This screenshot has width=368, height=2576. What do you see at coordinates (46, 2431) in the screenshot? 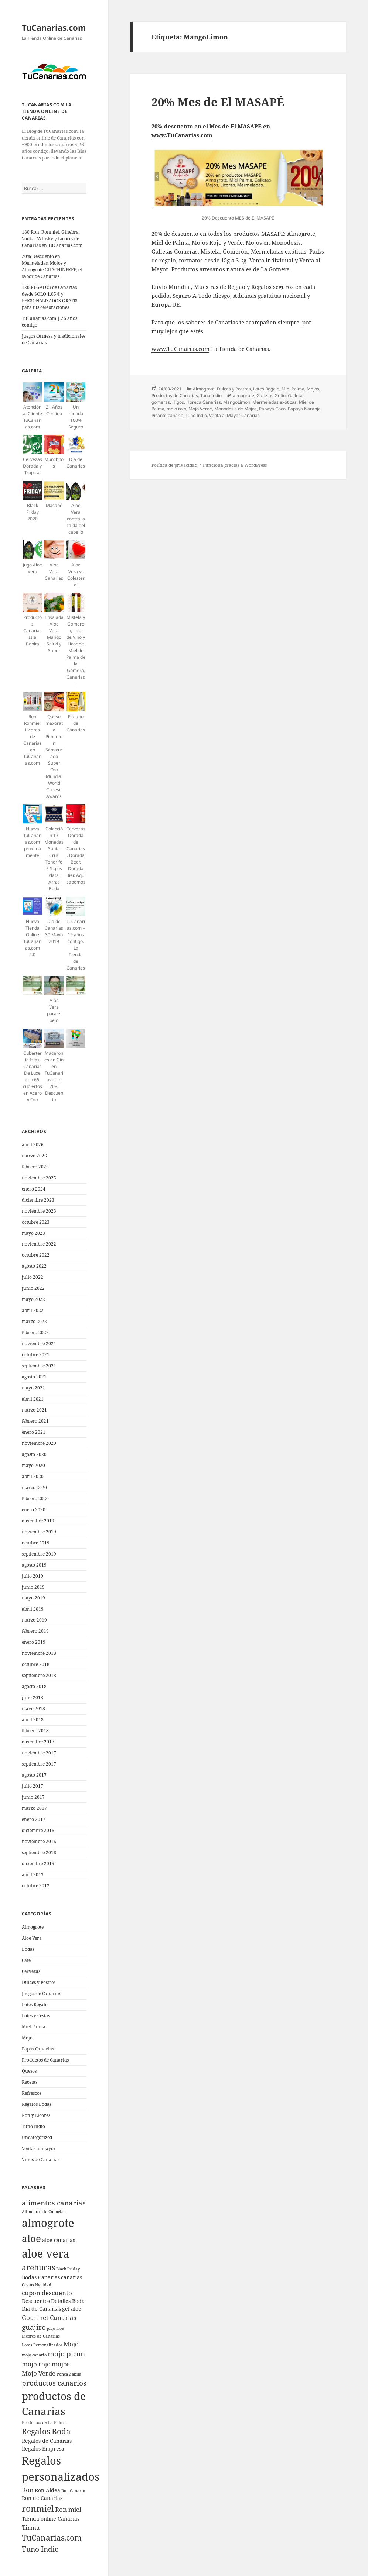
I see `Regalos Boda [Regalos Boda (8 elementos)]` at bounding box center [46, 2431].